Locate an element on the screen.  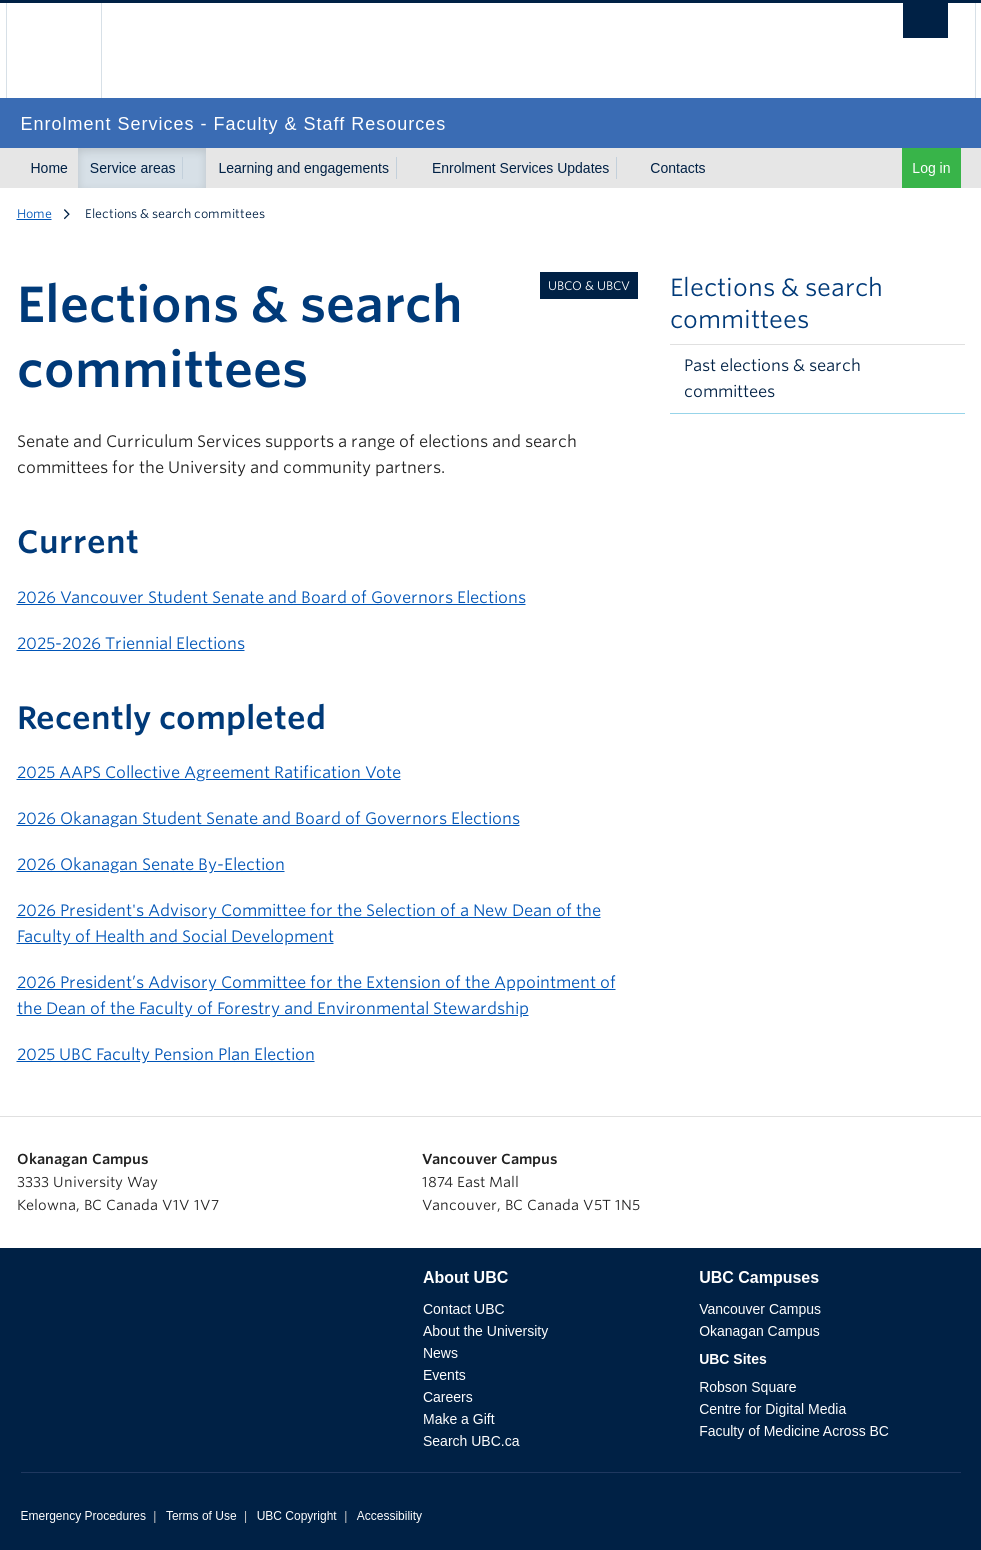
Robson Square is located at coordinates (747, 1387).